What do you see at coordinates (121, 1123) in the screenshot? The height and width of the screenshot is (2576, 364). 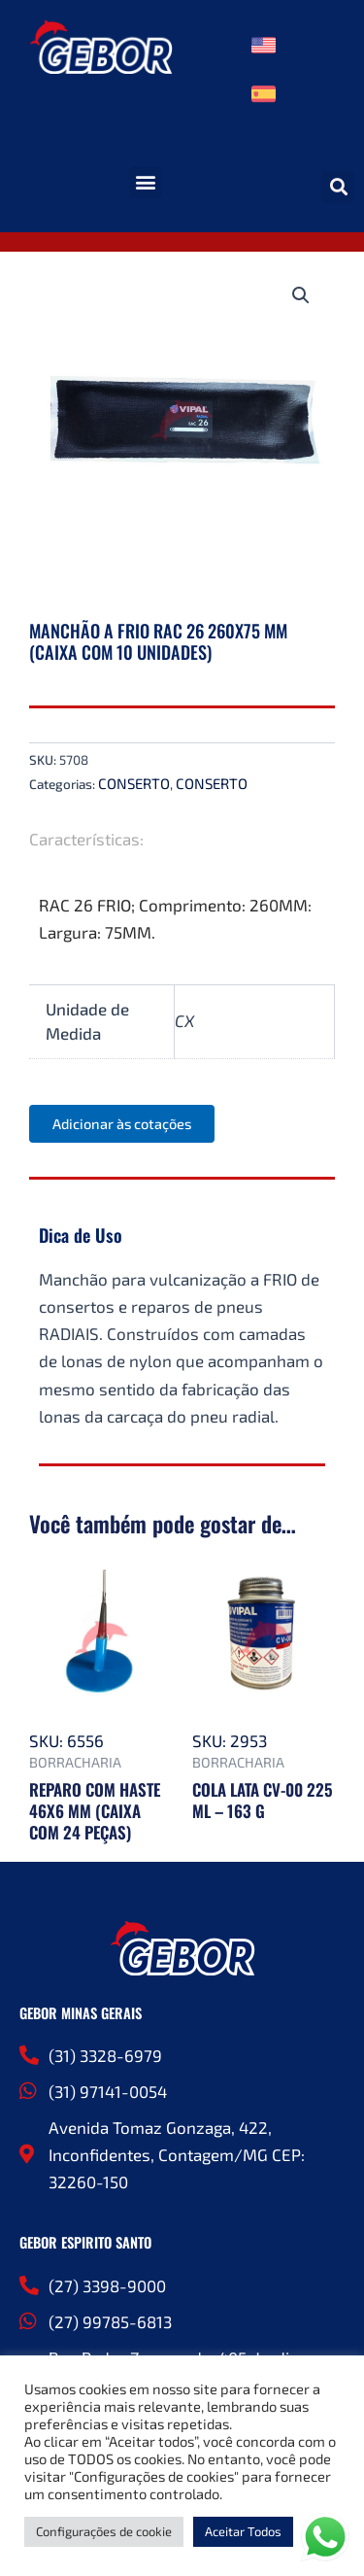 I see `Adicionar às cotações` at bounding box center [121, 1123].